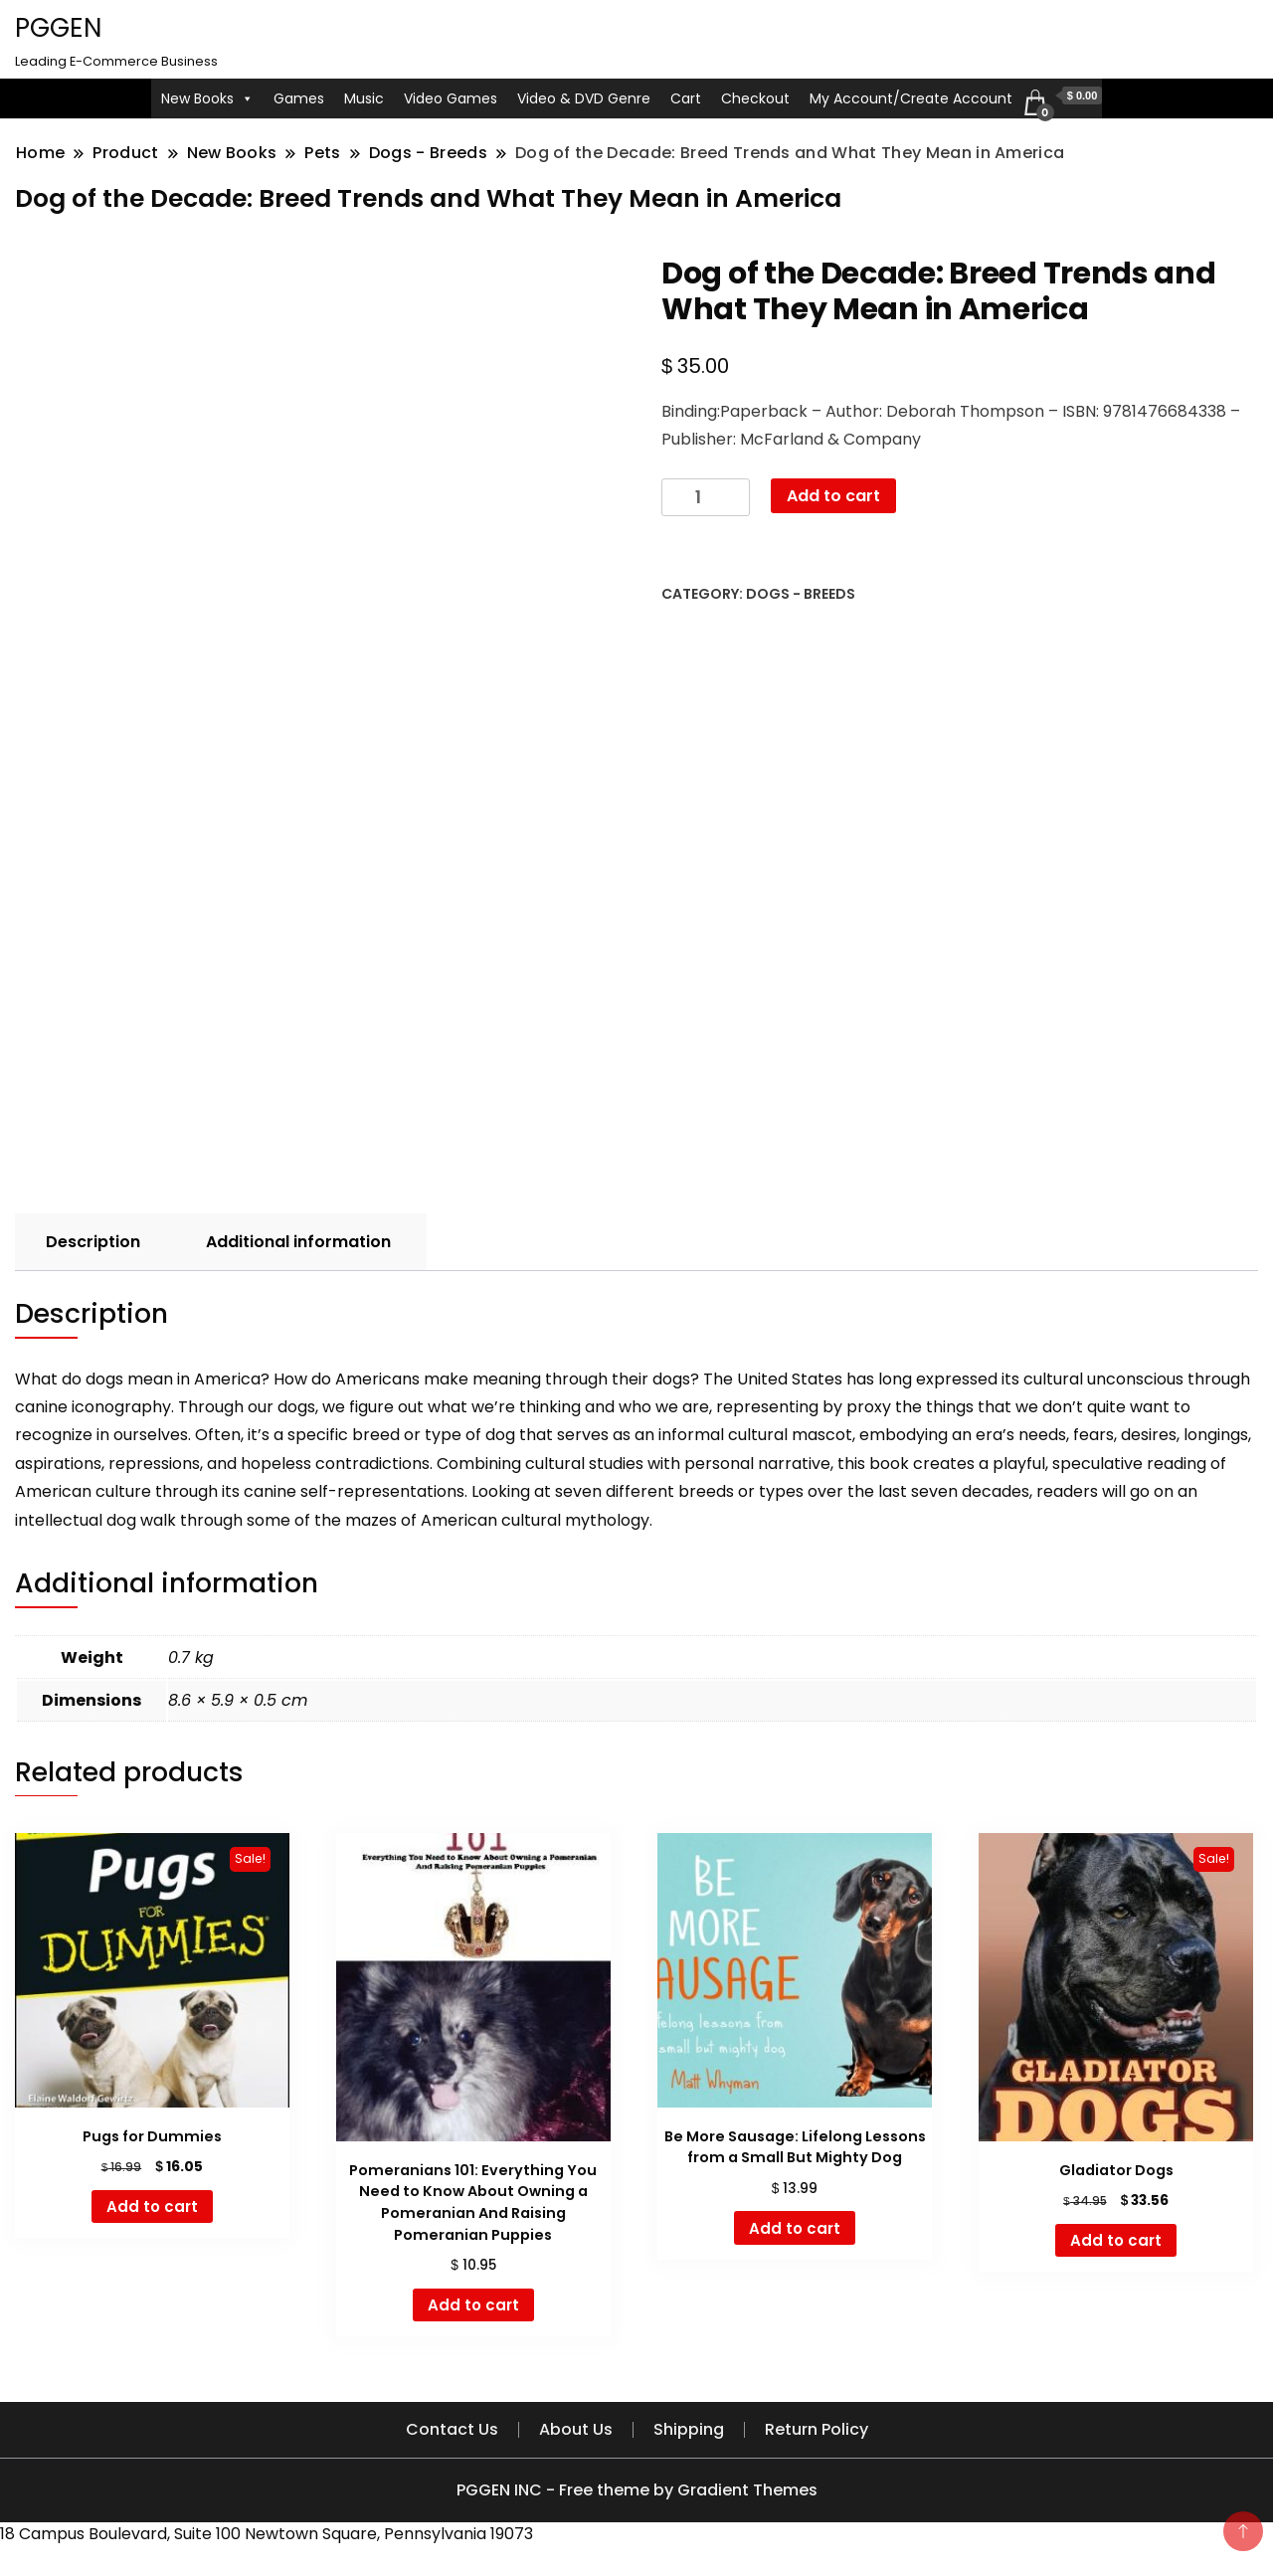 The image size is (1273, 2576). I want to click on Add to cart, so click(833, 495).